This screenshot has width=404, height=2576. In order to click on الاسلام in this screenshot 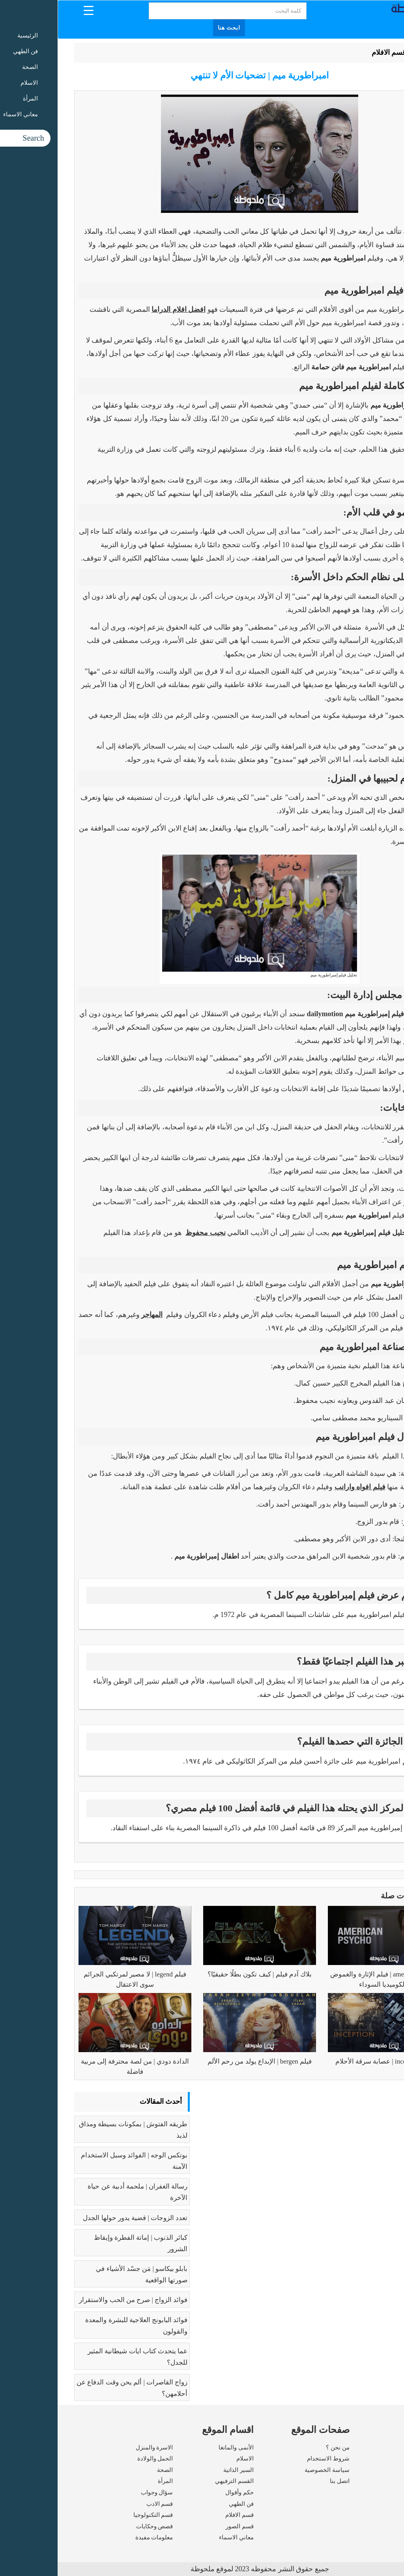, I will do `click(187, 2458)`.